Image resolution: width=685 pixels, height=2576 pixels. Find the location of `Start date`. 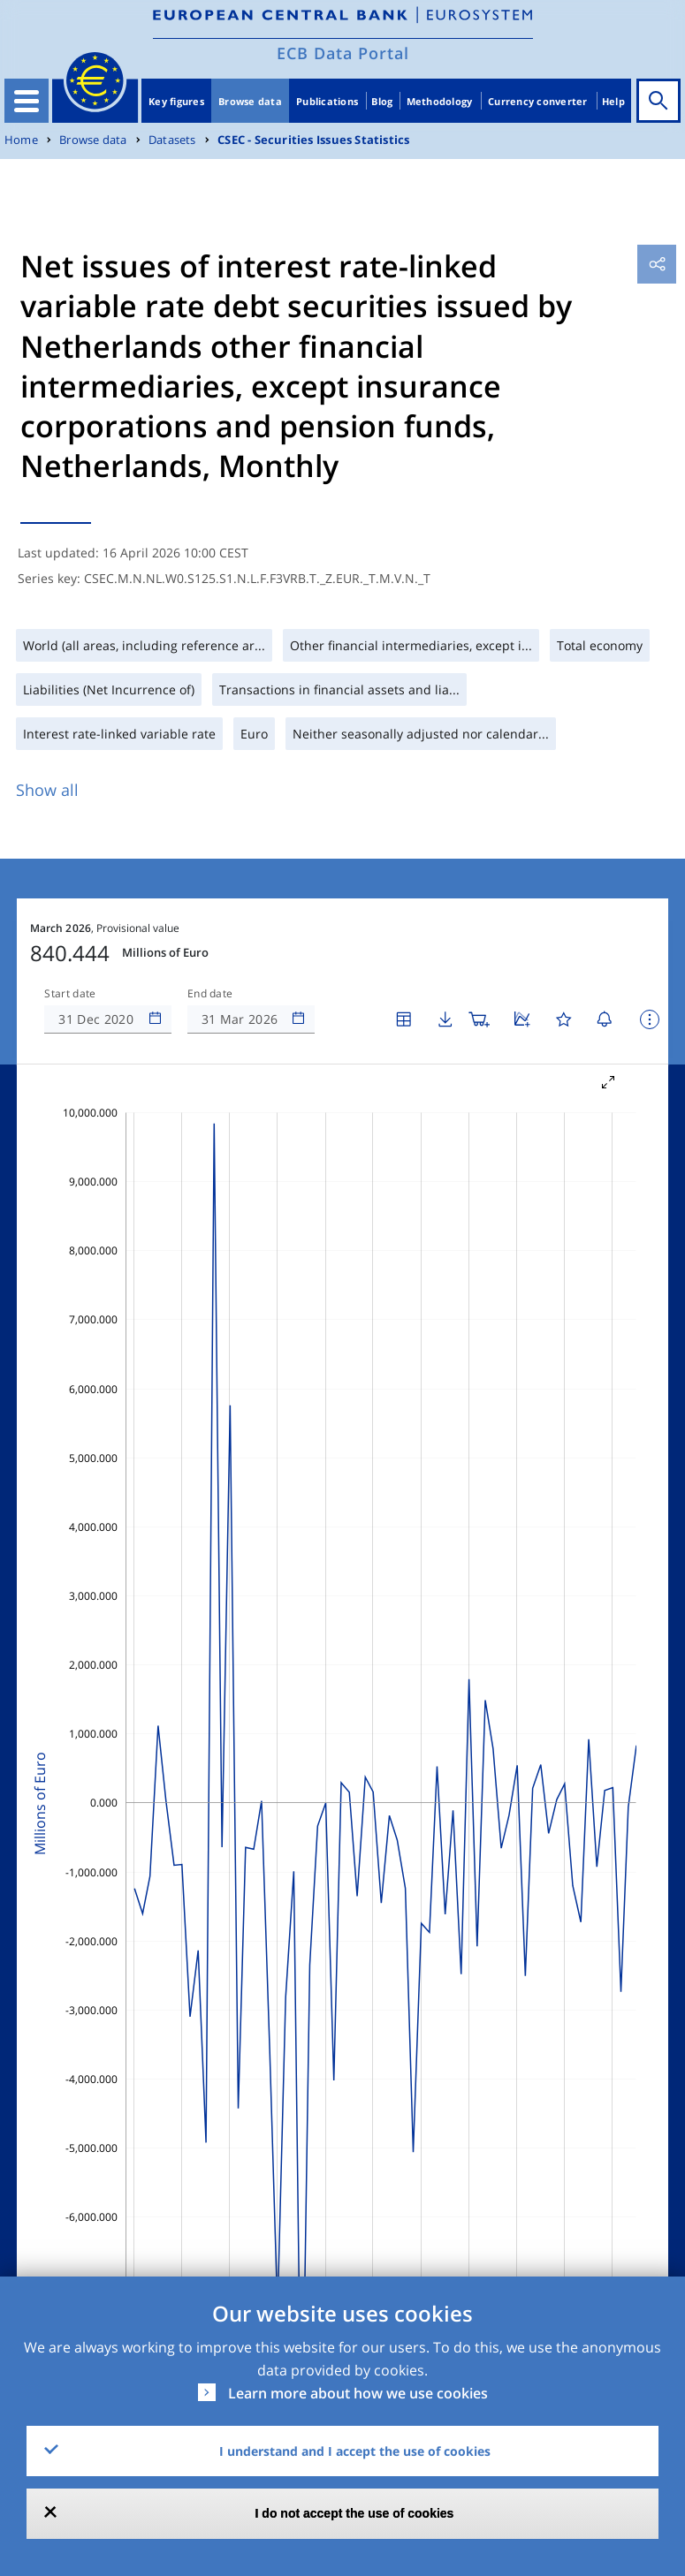

Start date is located at coordinates (69, 994).